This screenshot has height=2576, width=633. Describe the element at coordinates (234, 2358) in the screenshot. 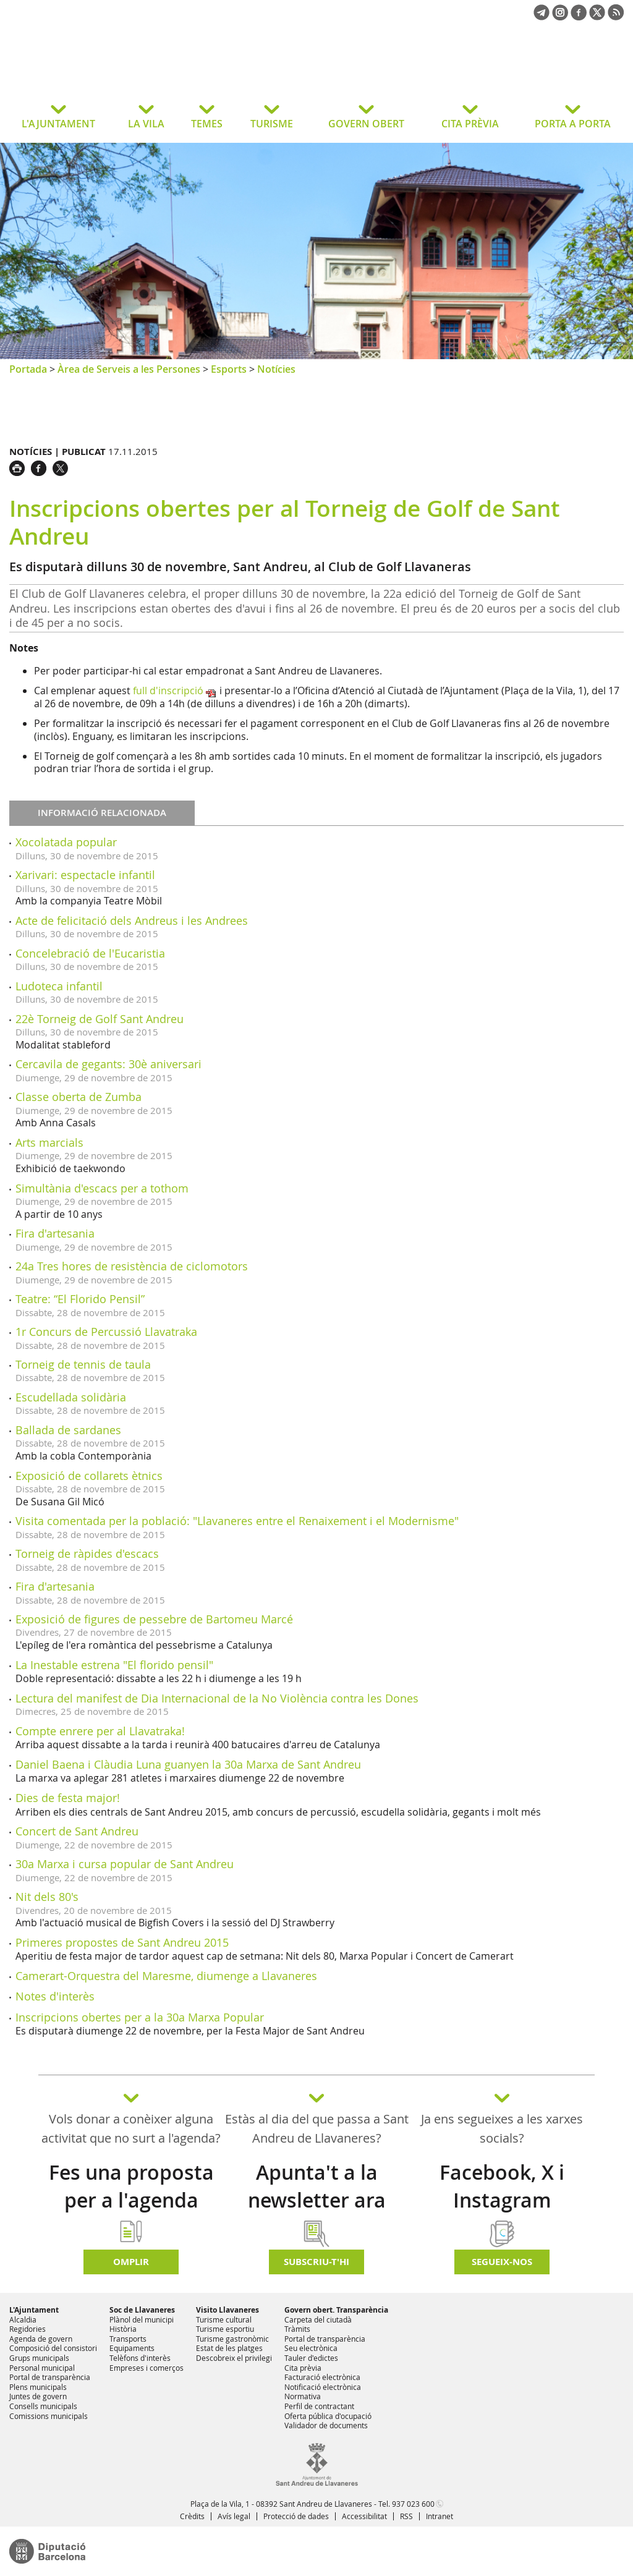

I see `Descobreix el privilegi` at that location.